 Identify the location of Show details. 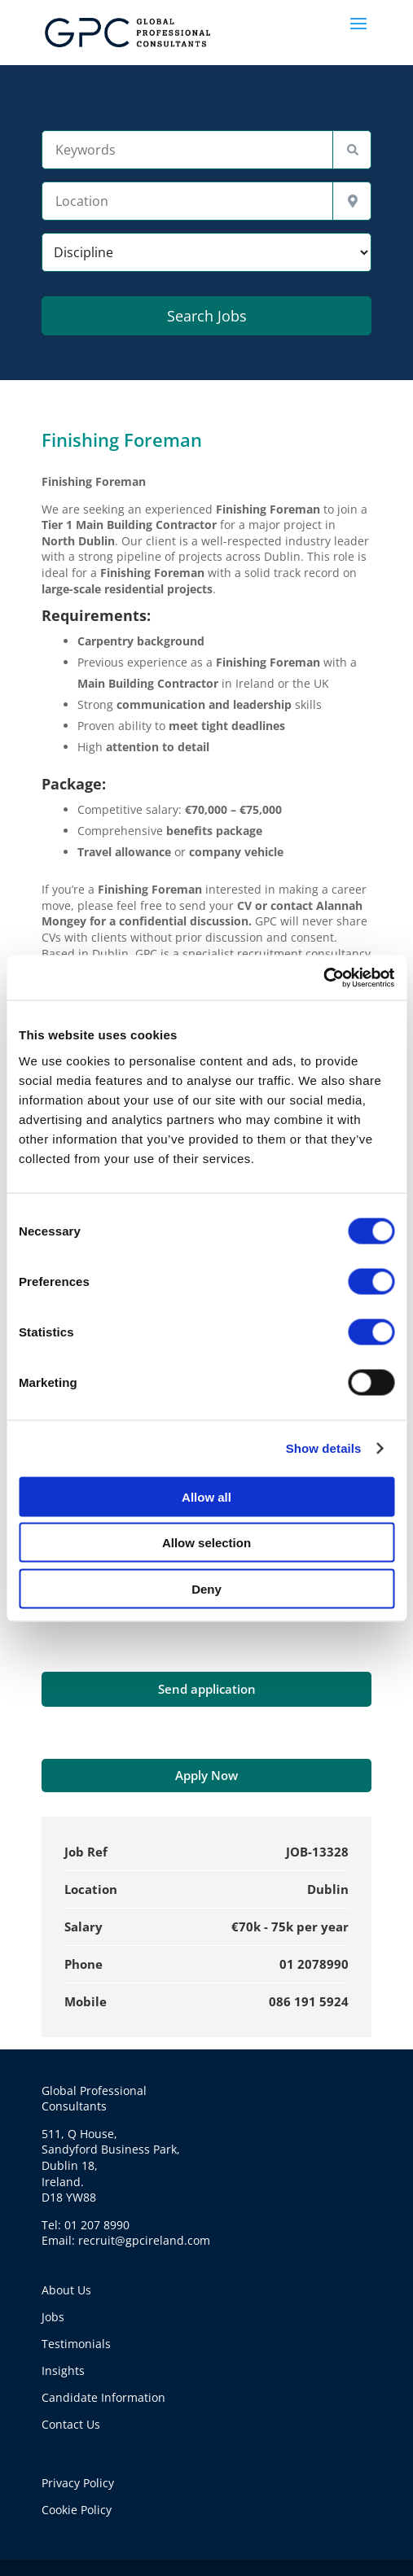
(324, 1448).